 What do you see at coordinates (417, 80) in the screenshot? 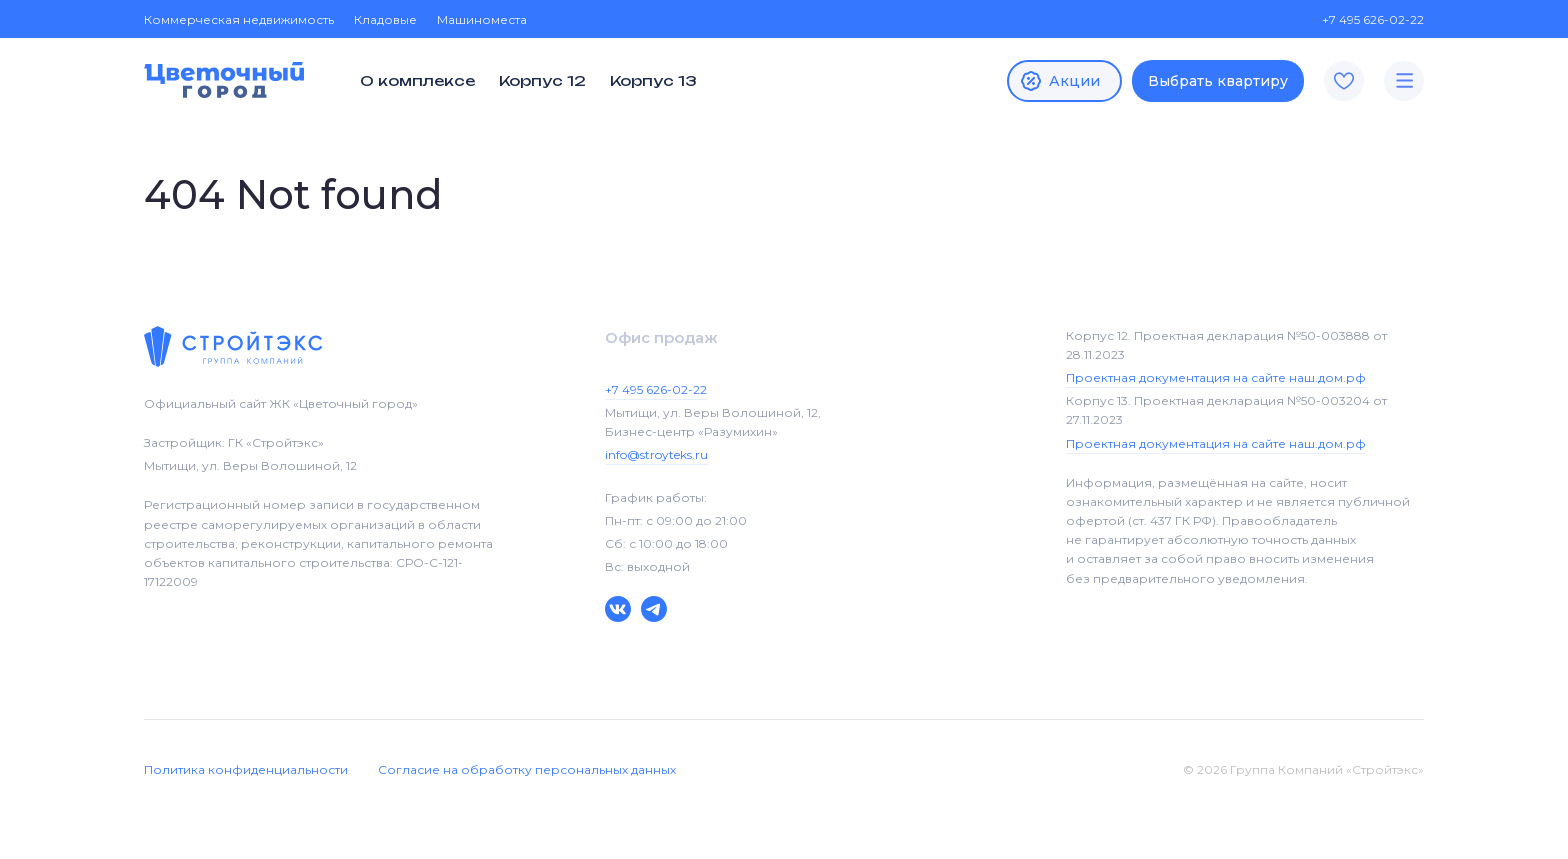
I see `О комплексе` at bounding box center [417, 80].